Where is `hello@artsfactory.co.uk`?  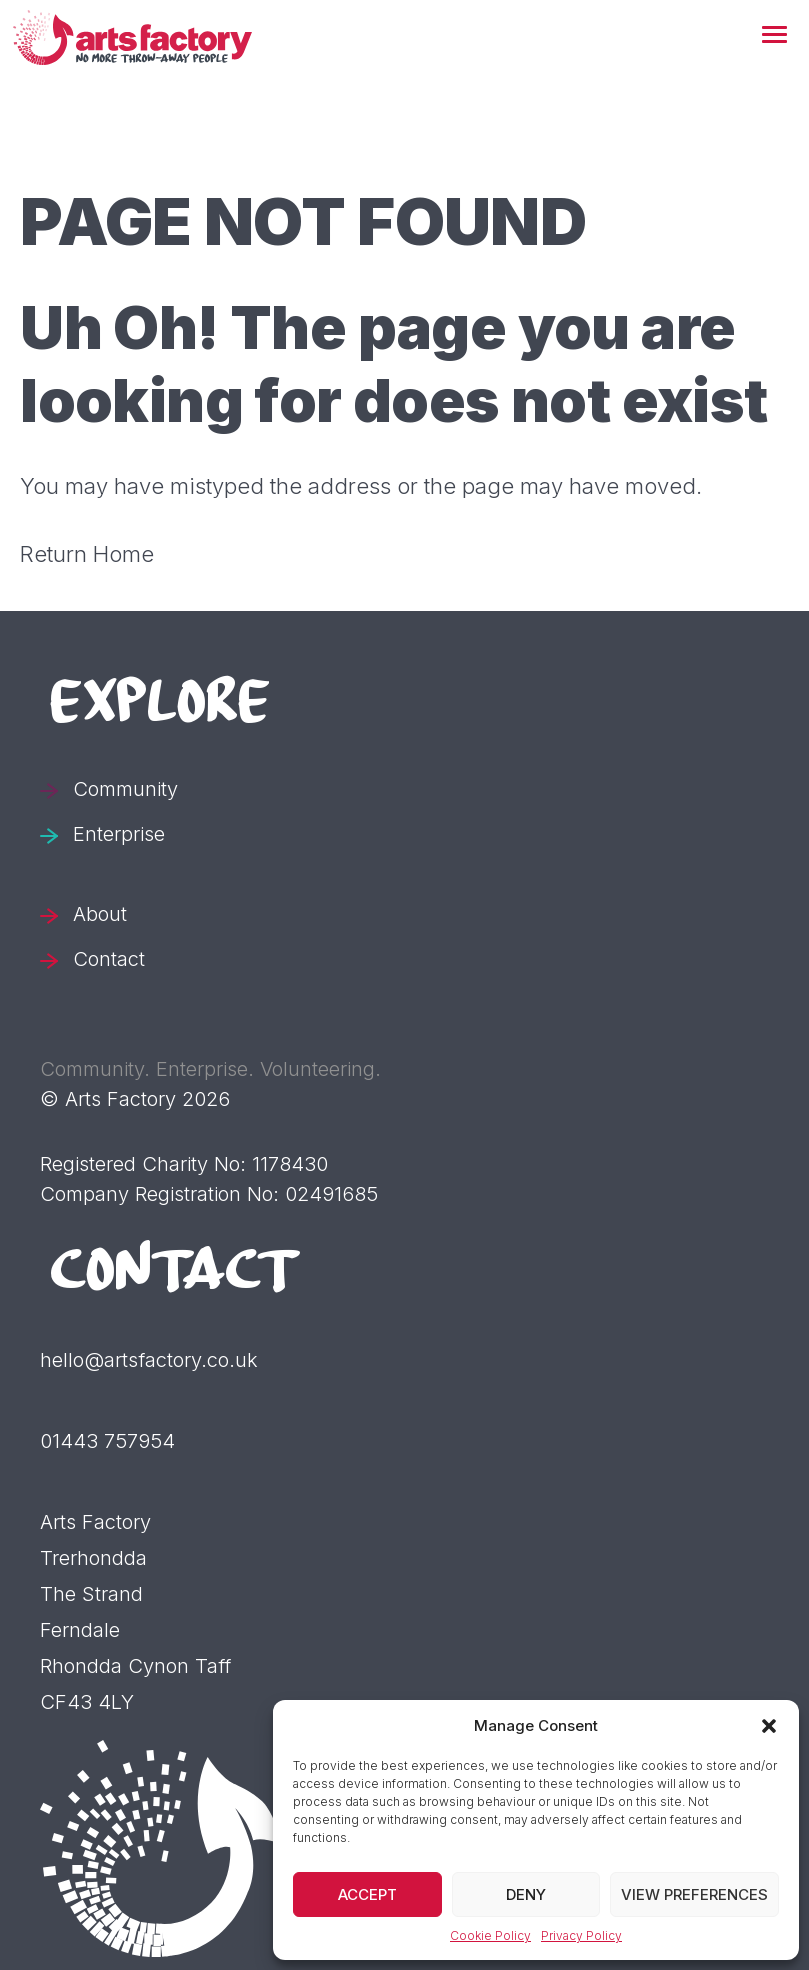 hello@artsfactory.co.uk is located at coordinates (149, 1360).